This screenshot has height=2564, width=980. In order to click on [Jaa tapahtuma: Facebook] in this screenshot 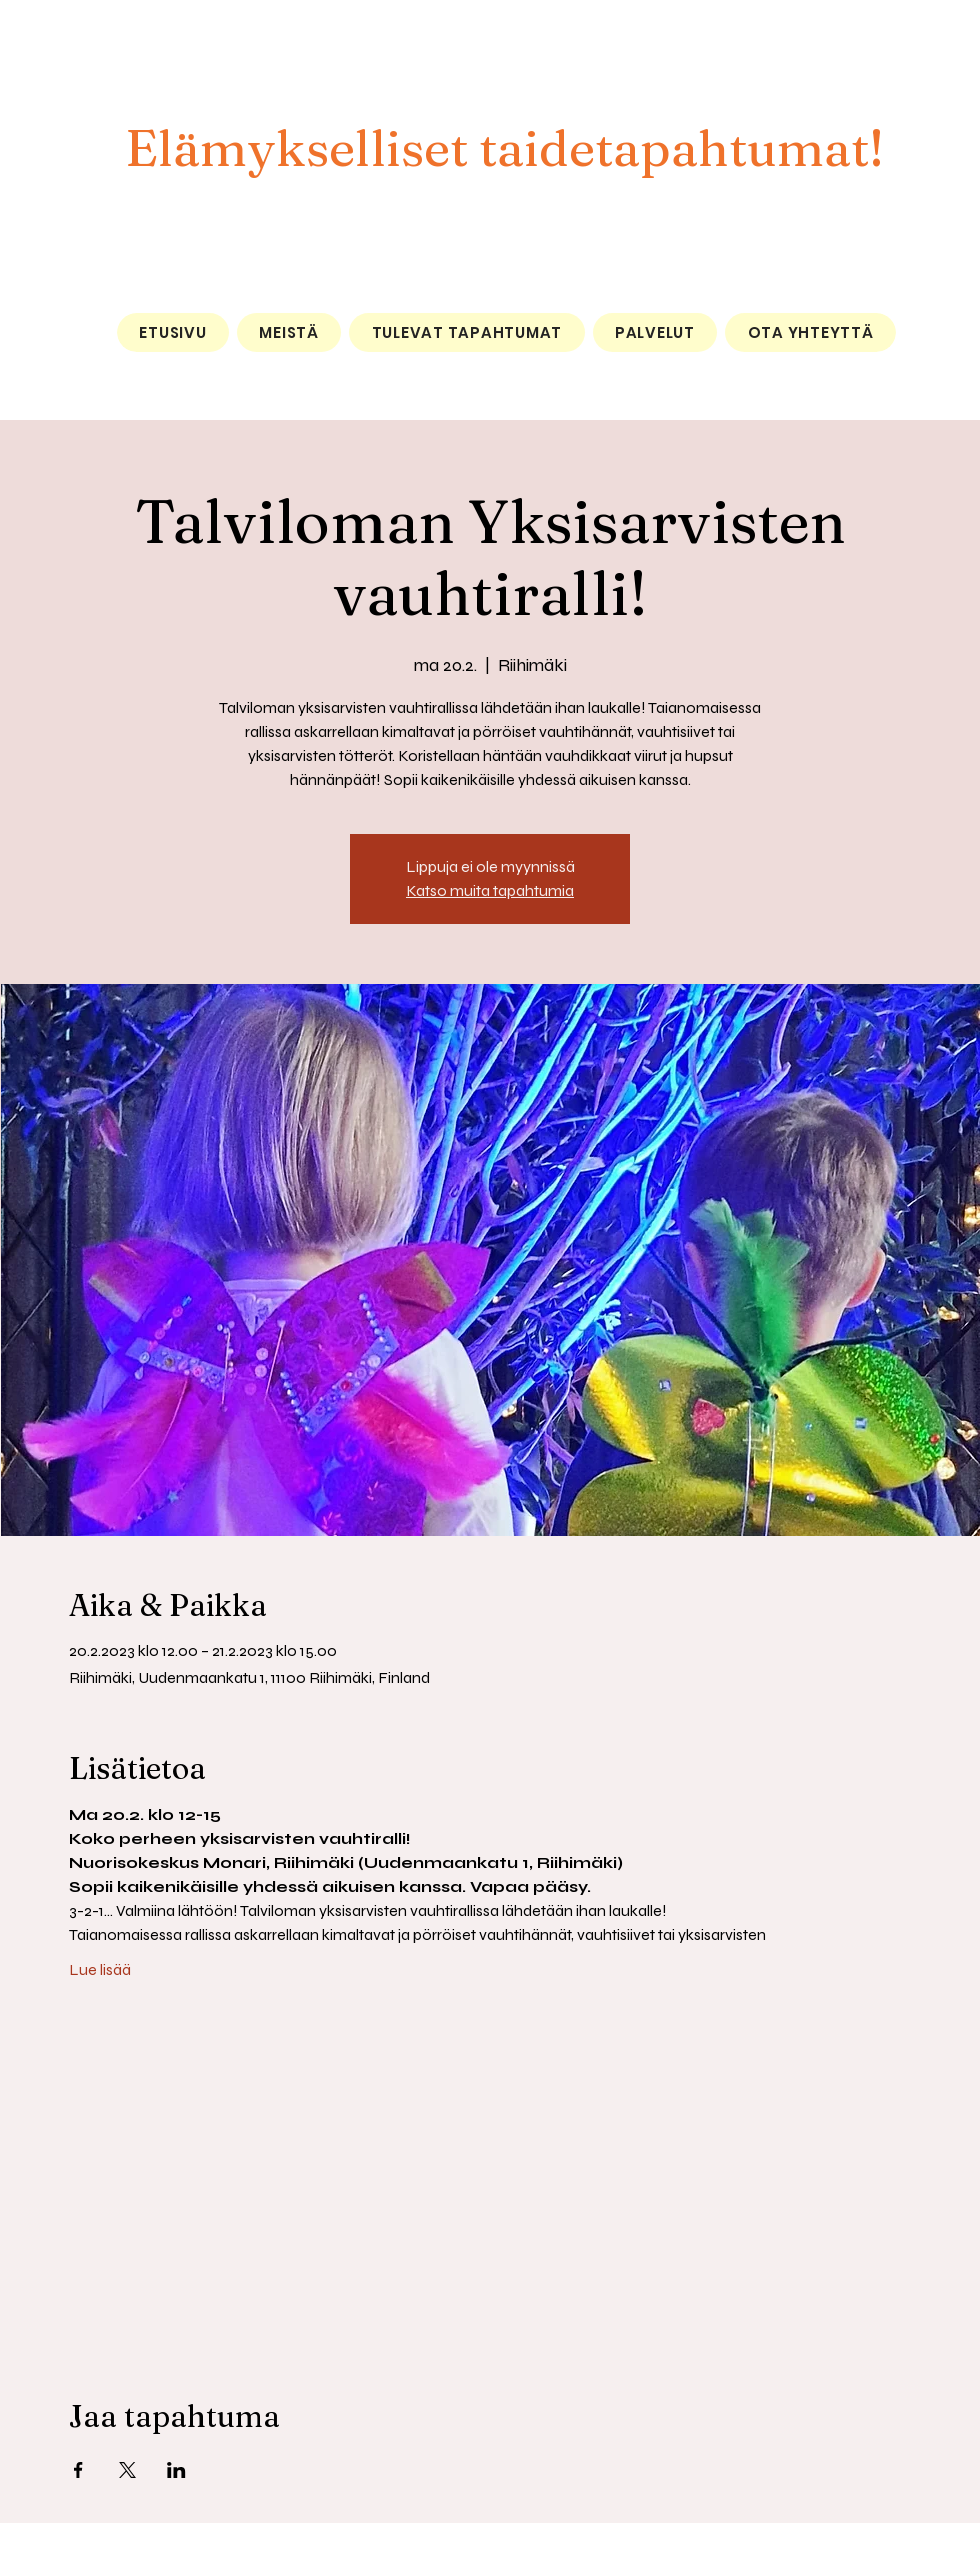, I will do `click(78, 2470)`.